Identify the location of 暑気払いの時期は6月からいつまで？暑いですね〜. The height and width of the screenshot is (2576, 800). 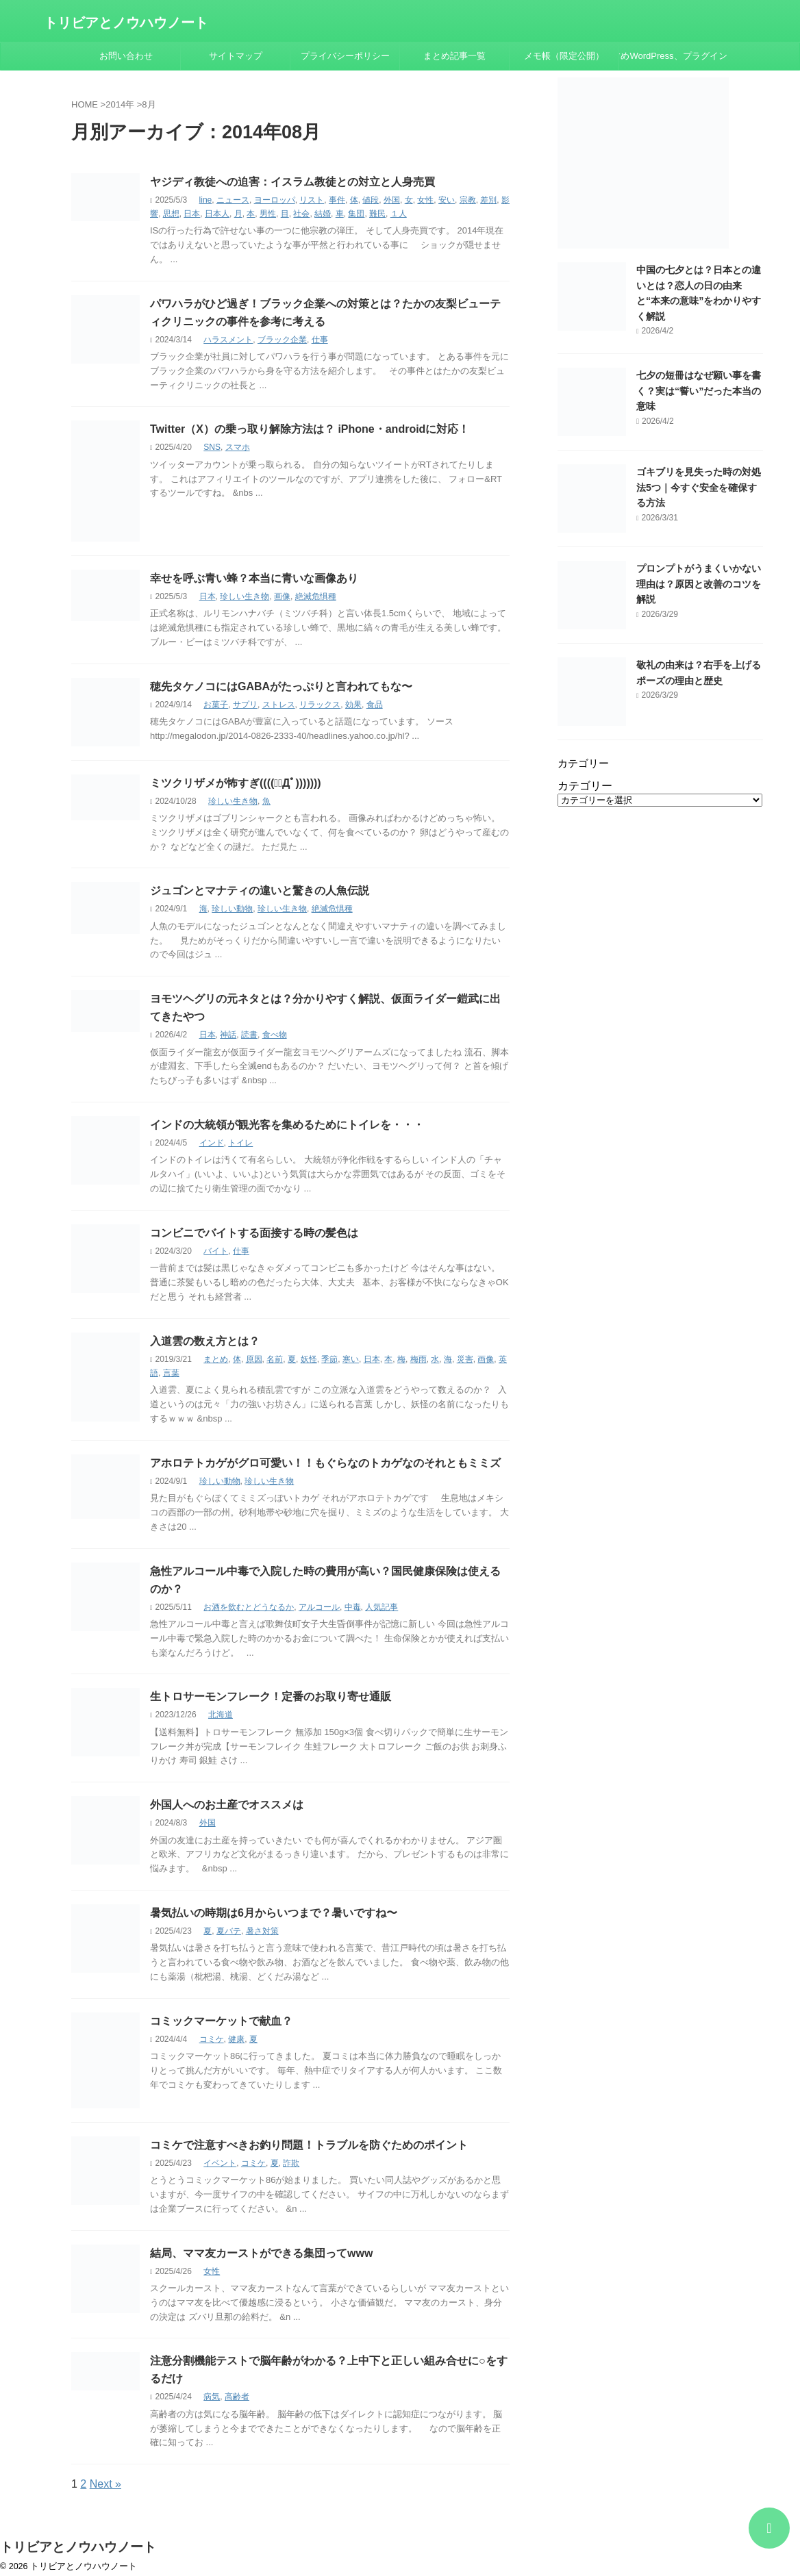
(273, 1913).